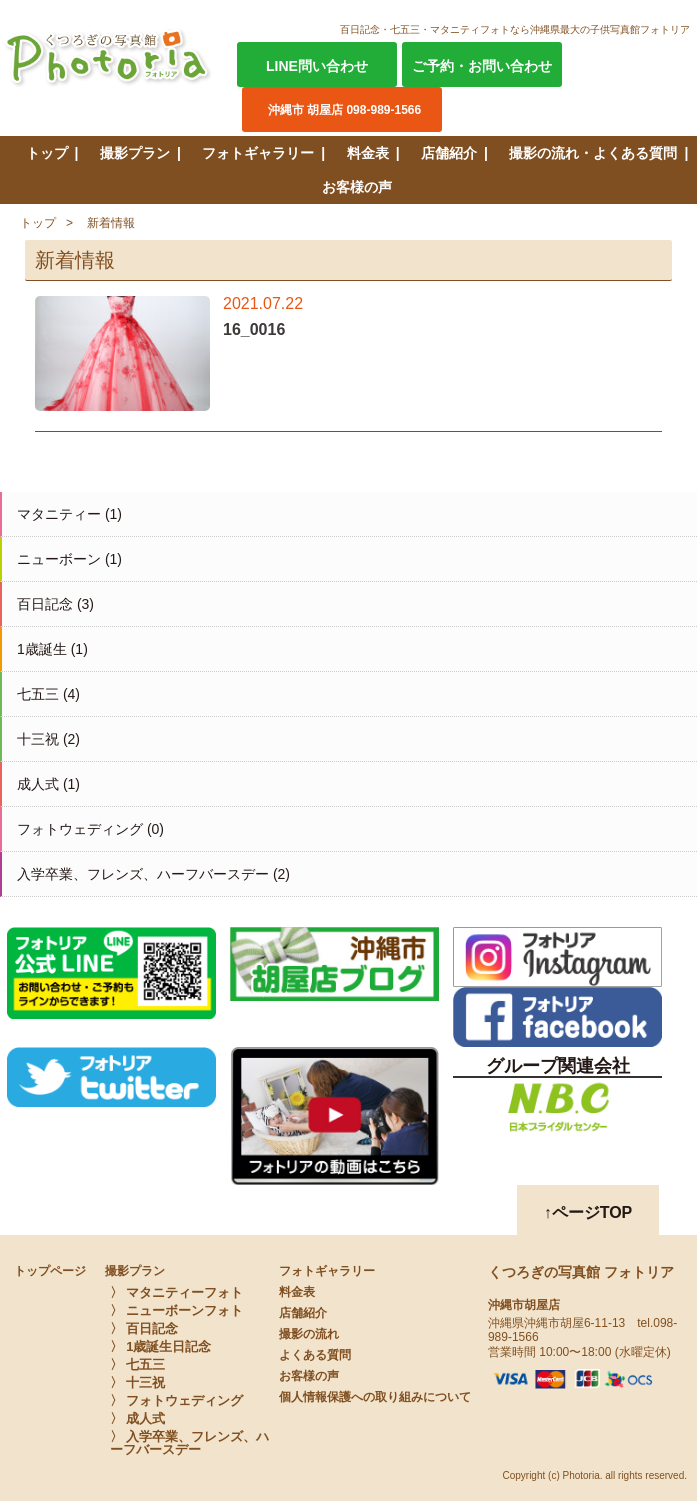  Describe the element at coordinates (368, 153) in the screenshot. I see `料金表` at that location.